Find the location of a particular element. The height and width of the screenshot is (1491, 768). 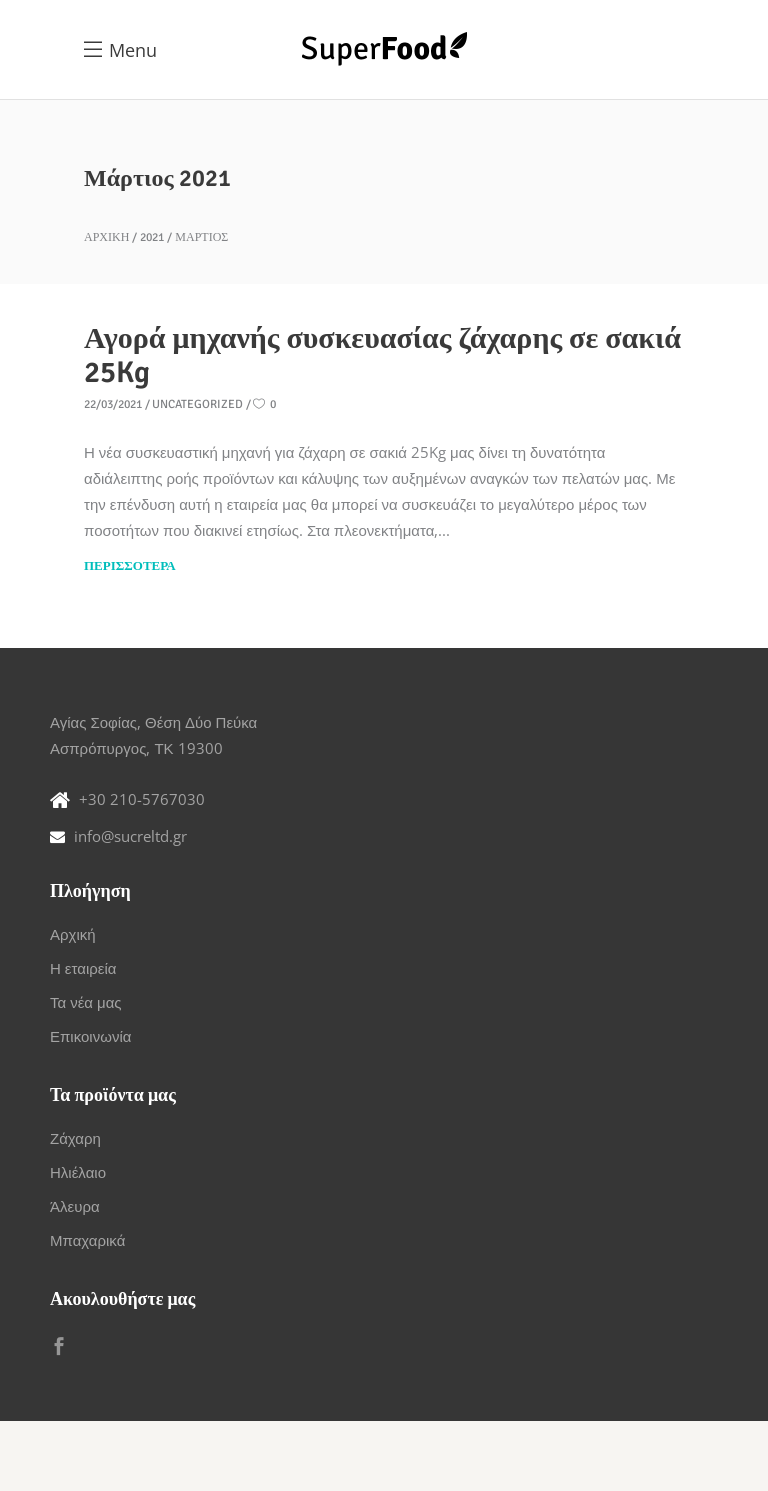

Η εταιρεία is located at coordinates (83, 968).